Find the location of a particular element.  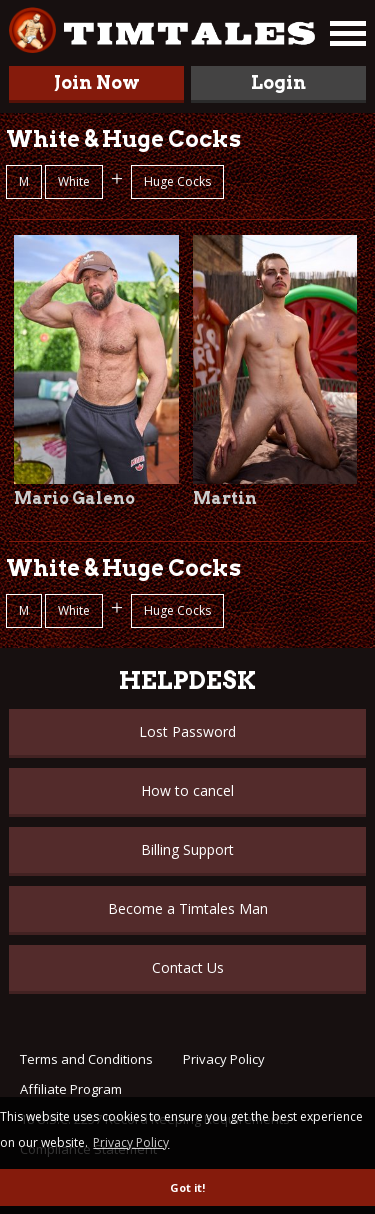

Lost Password is located at coordinates (187, 731).